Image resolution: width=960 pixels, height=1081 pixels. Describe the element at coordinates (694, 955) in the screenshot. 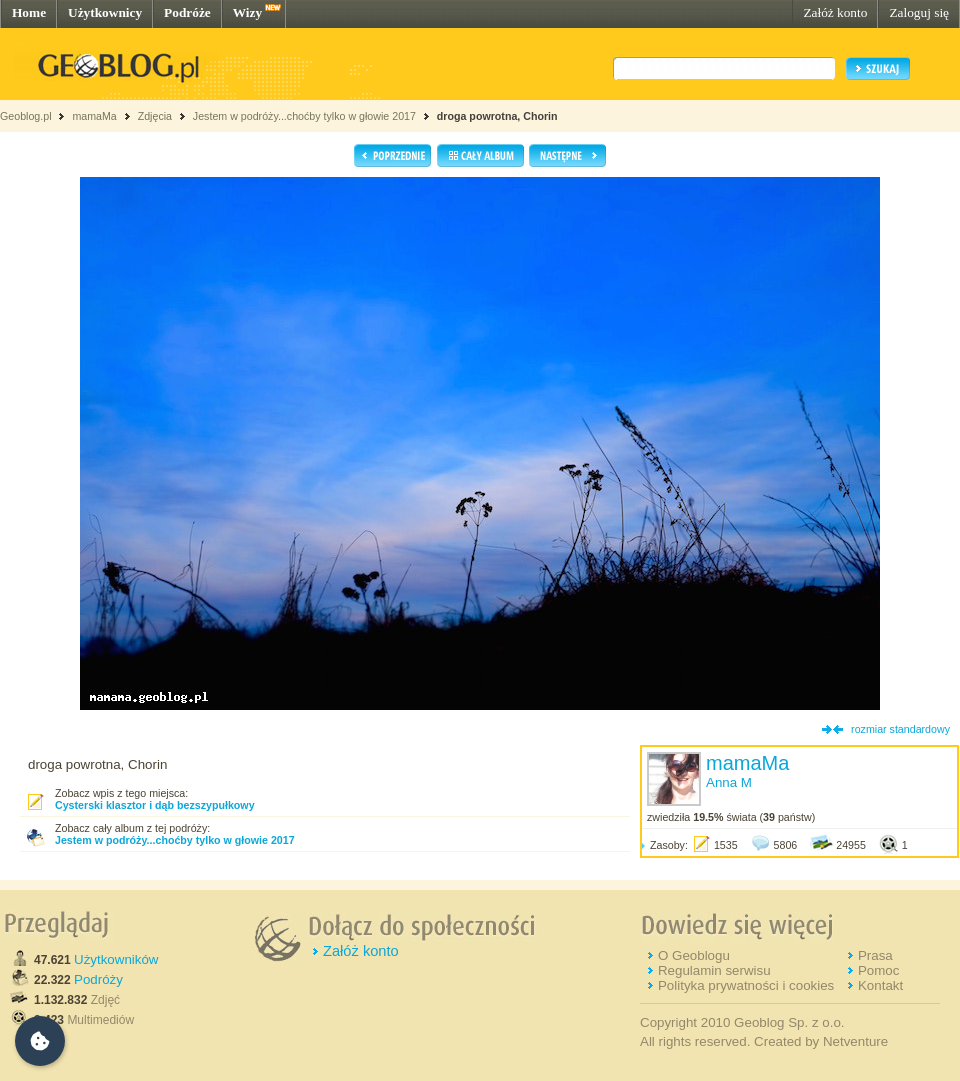

I see `O Geoblogu` at that location.